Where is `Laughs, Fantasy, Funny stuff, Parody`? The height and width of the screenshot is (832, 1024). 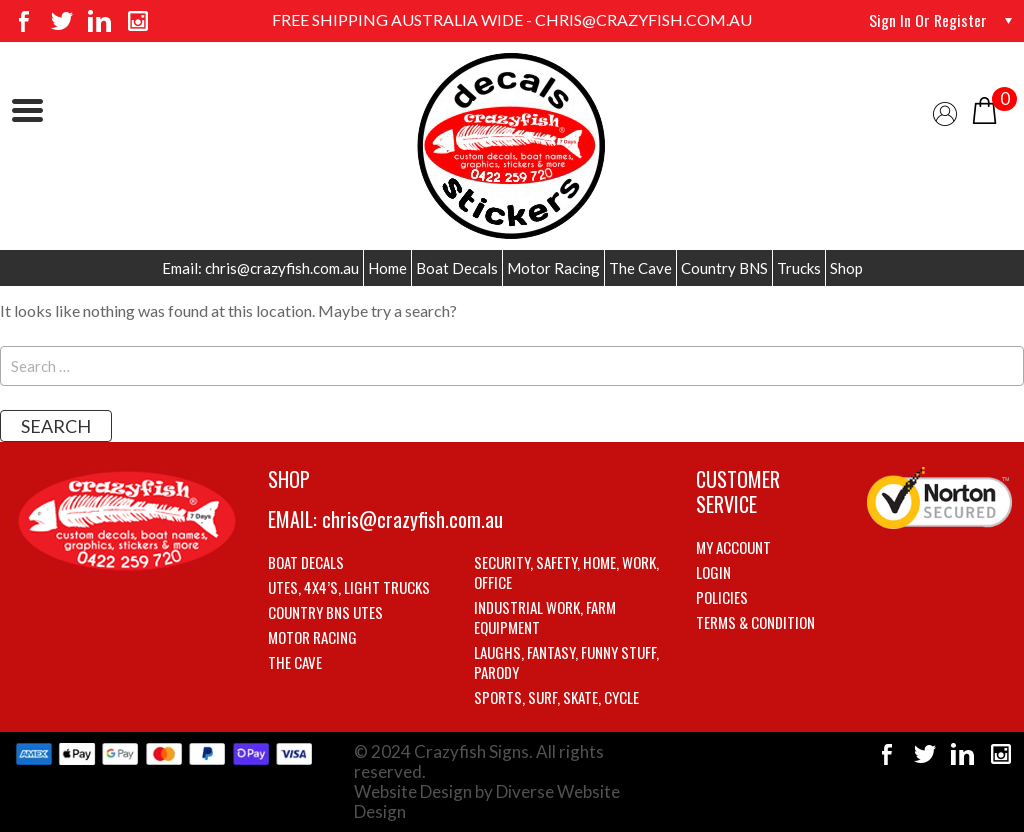
Laughs, Fantasy, Funny stuff, Parody is located at coordinates (566, 662).